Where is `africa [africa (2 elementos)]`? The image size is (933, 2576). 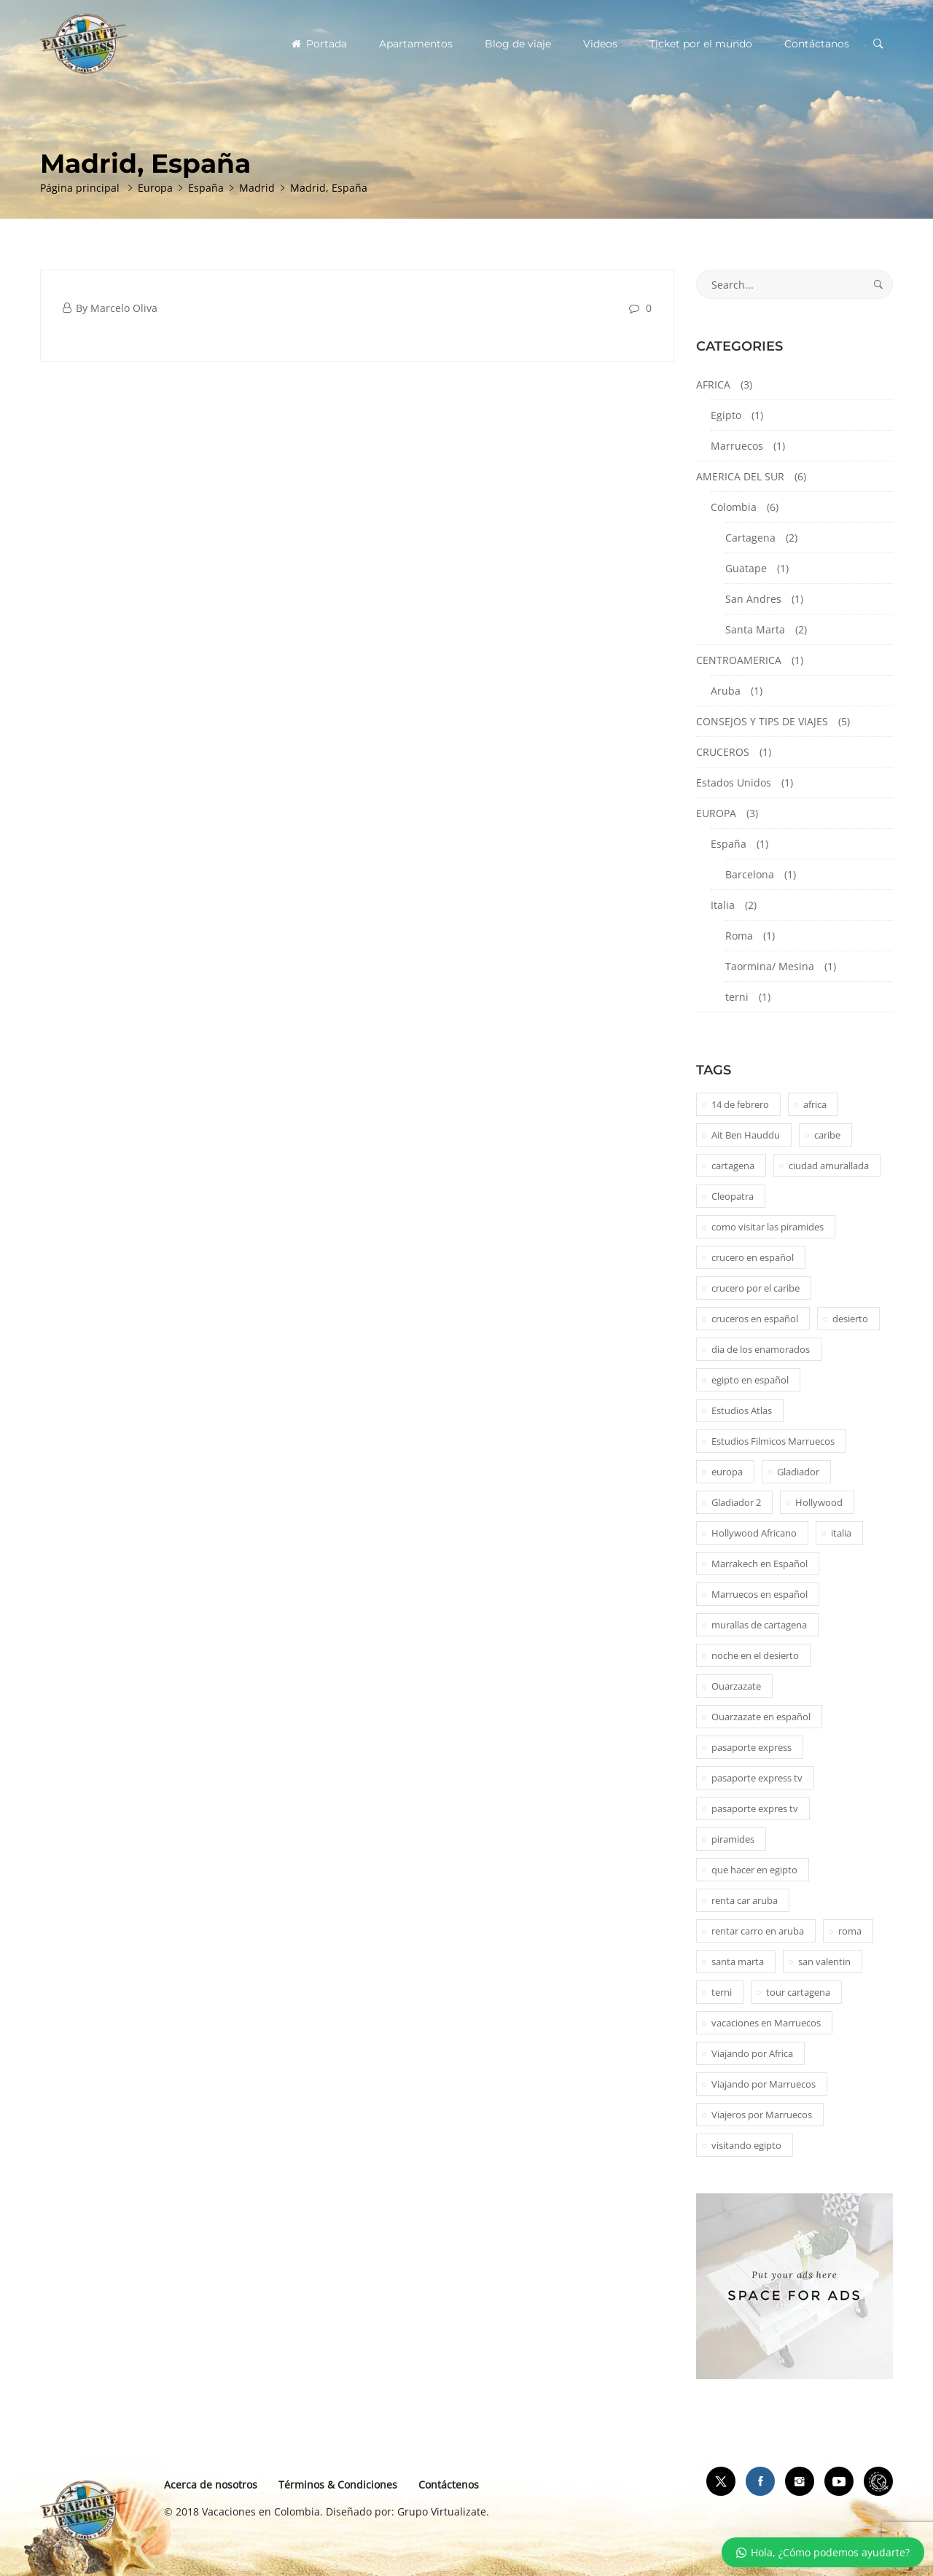
africa [africa (2 elementos)] is located at coordinates (815, 1104).